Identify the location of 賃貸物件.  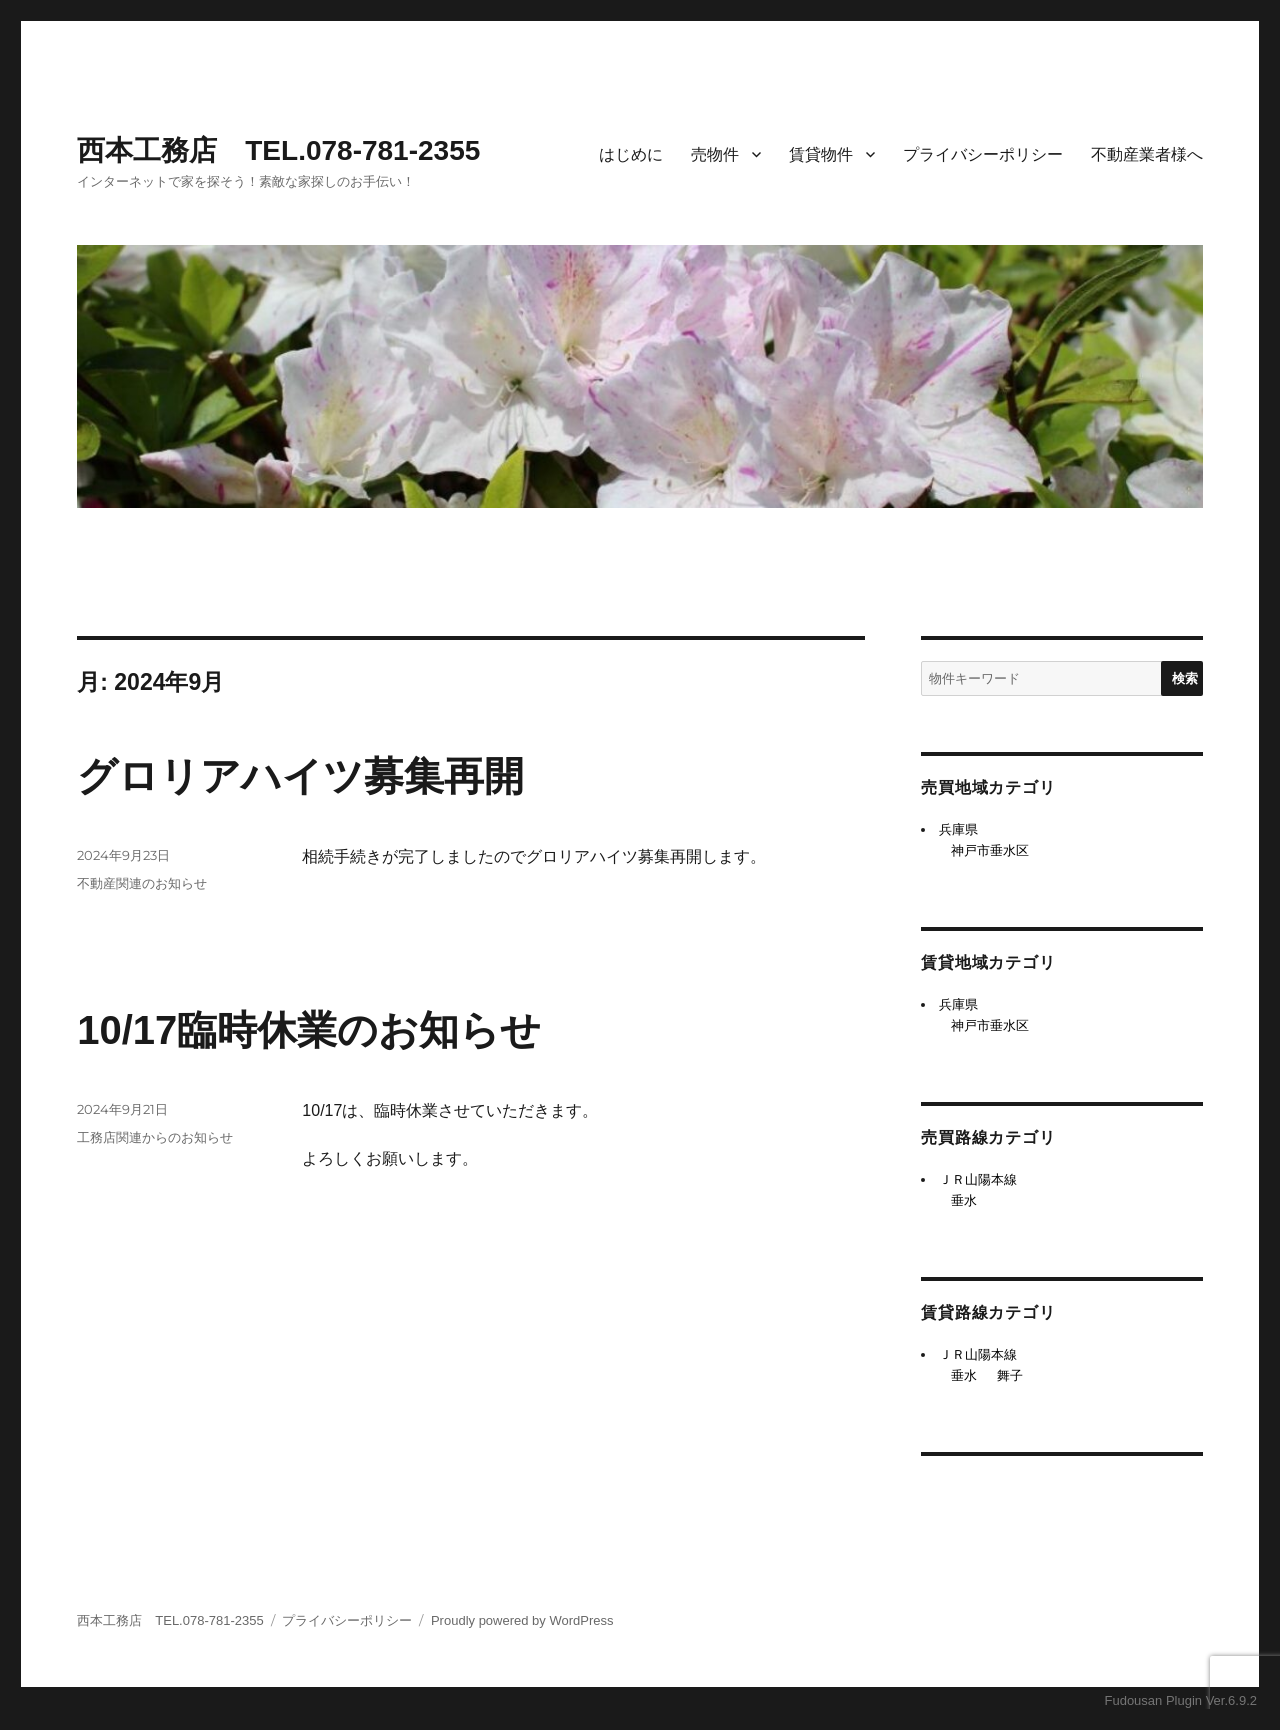
(821, 154).